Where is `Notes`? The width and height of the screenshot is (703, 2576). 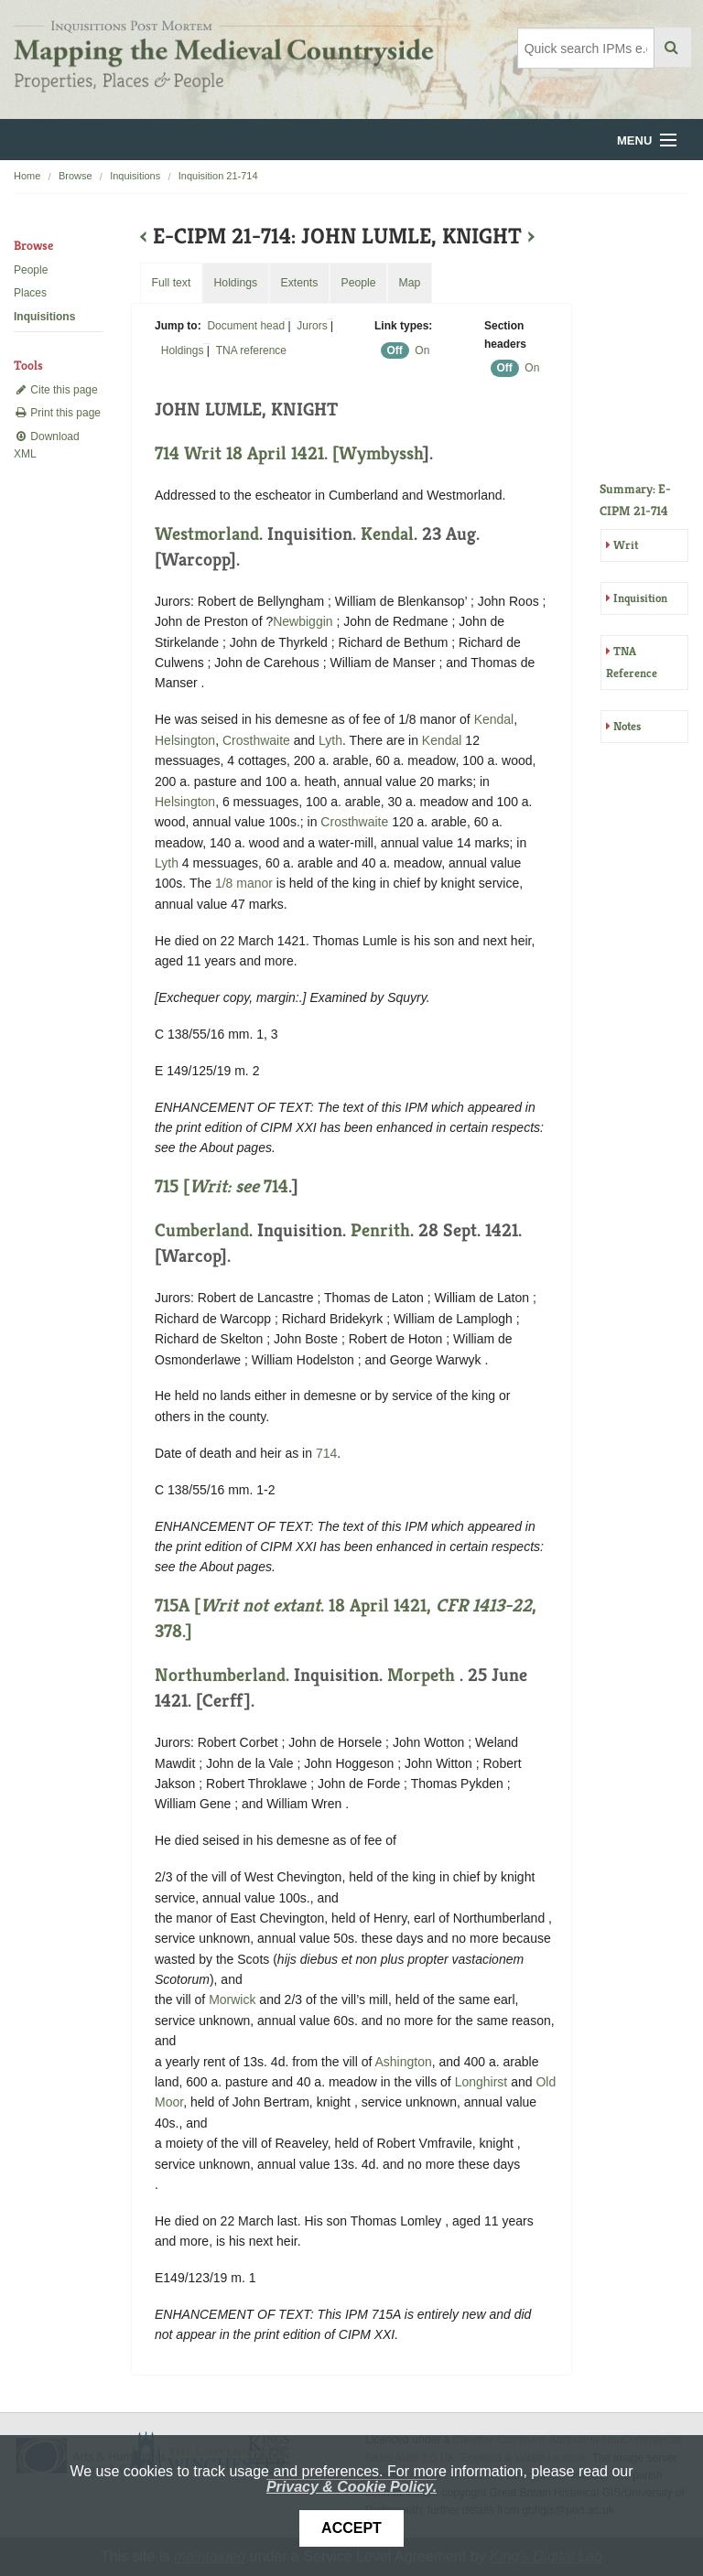 Notes is located at coordinates (627, 726).